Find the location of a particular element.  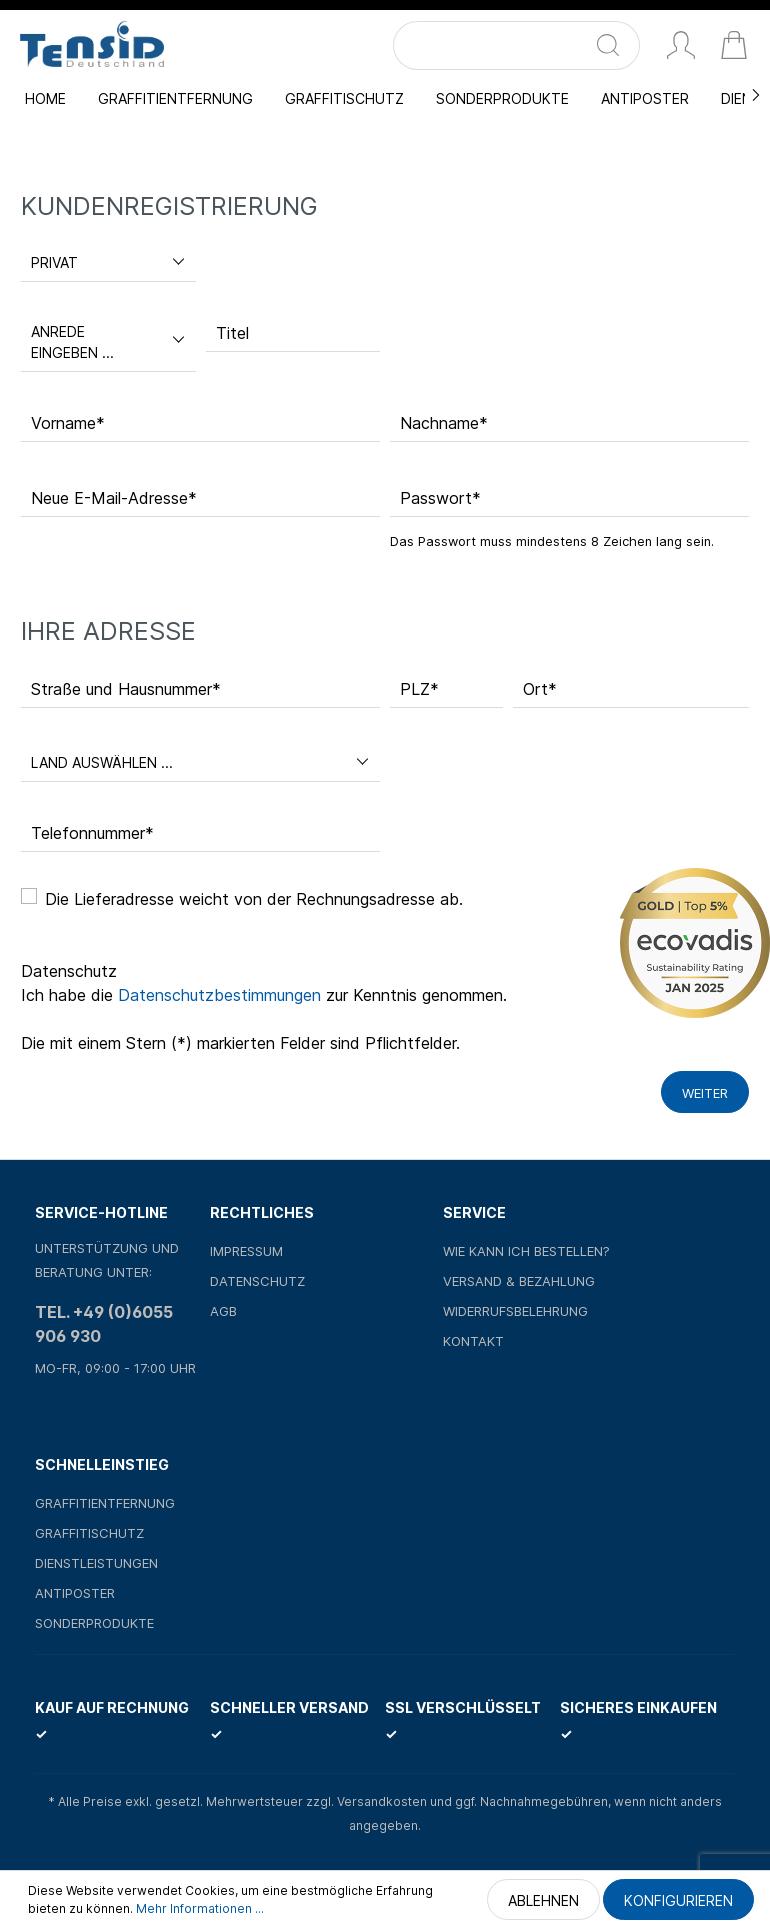

Dienstleistungen is located at coordinates (96, 1563).